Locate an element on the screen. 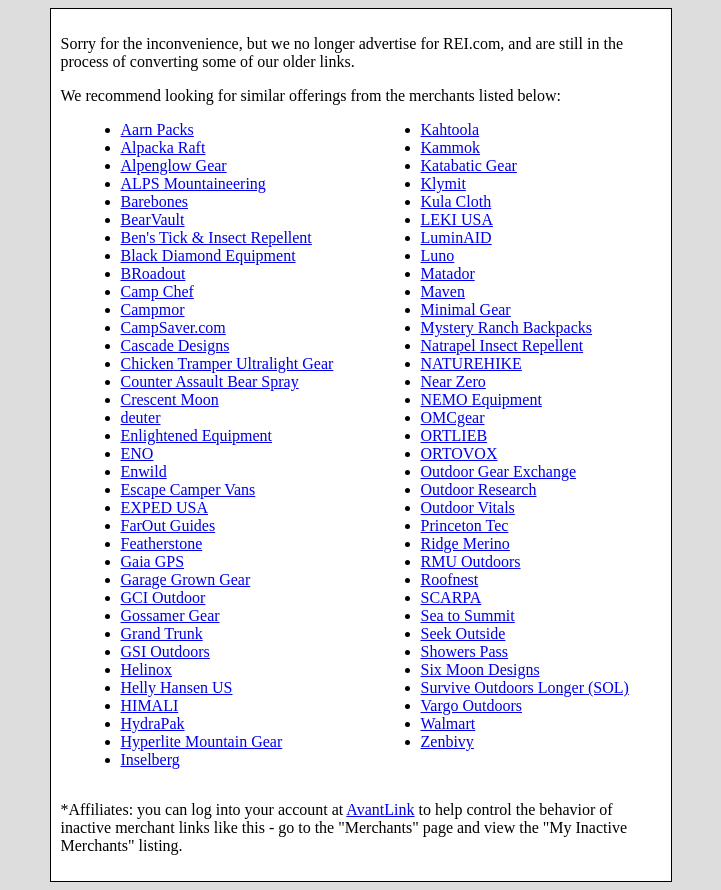 The image size is (721, 890). Luno is located at coordinates (438, 255).